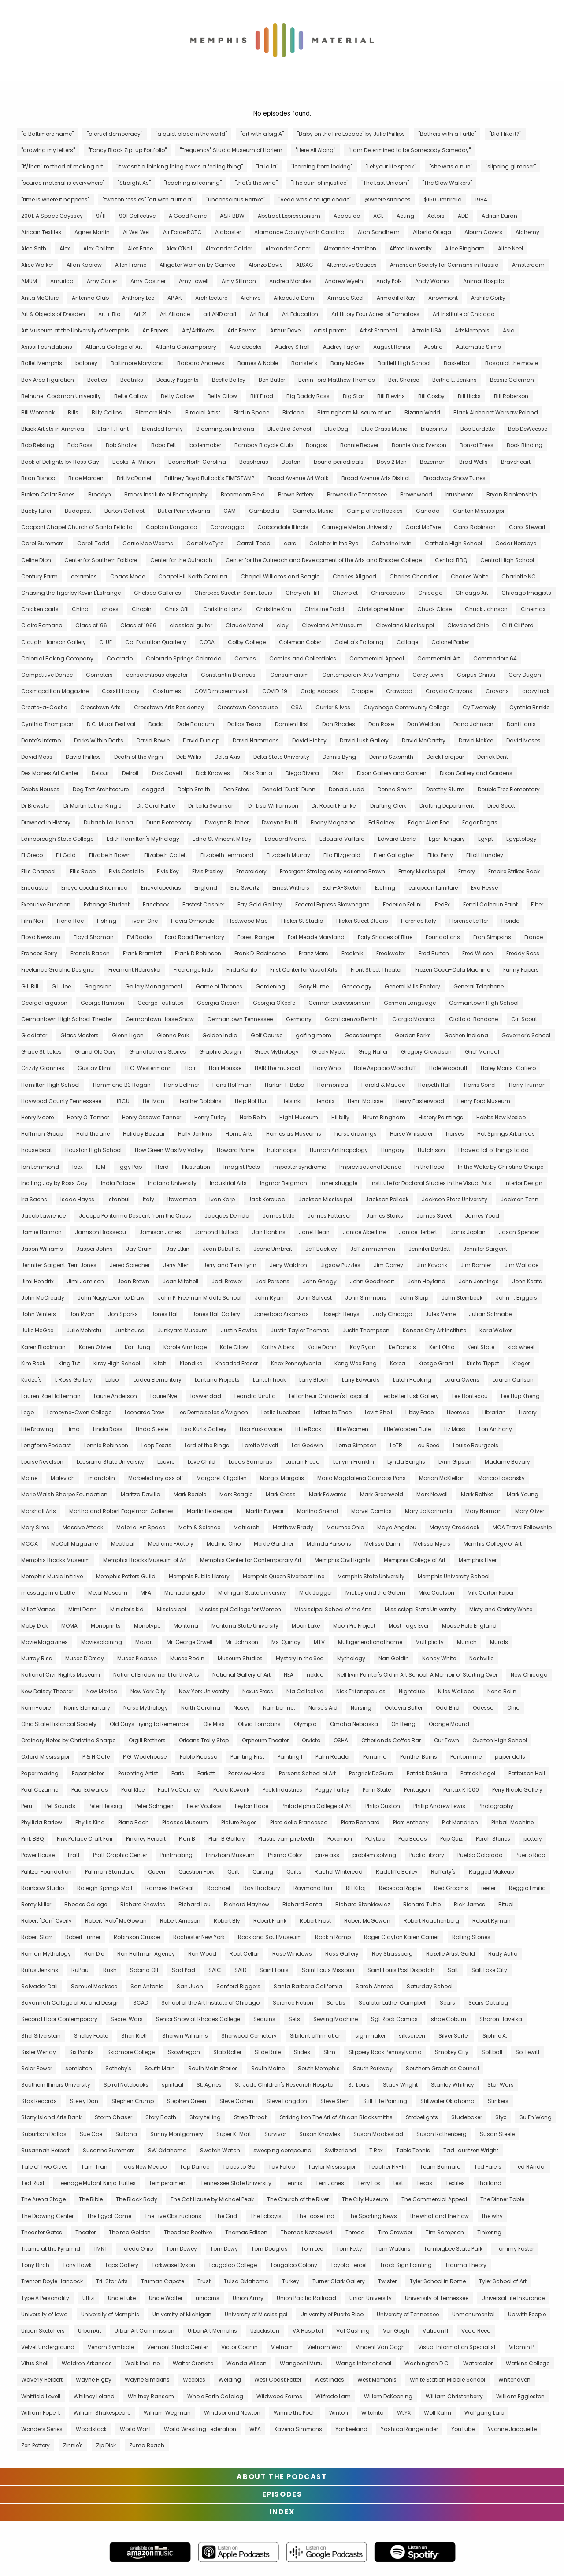 The image size is (564, 2576). Describe the element at coordinates (489, 2232) in the screenshot. I see `Tinkering` at that location.